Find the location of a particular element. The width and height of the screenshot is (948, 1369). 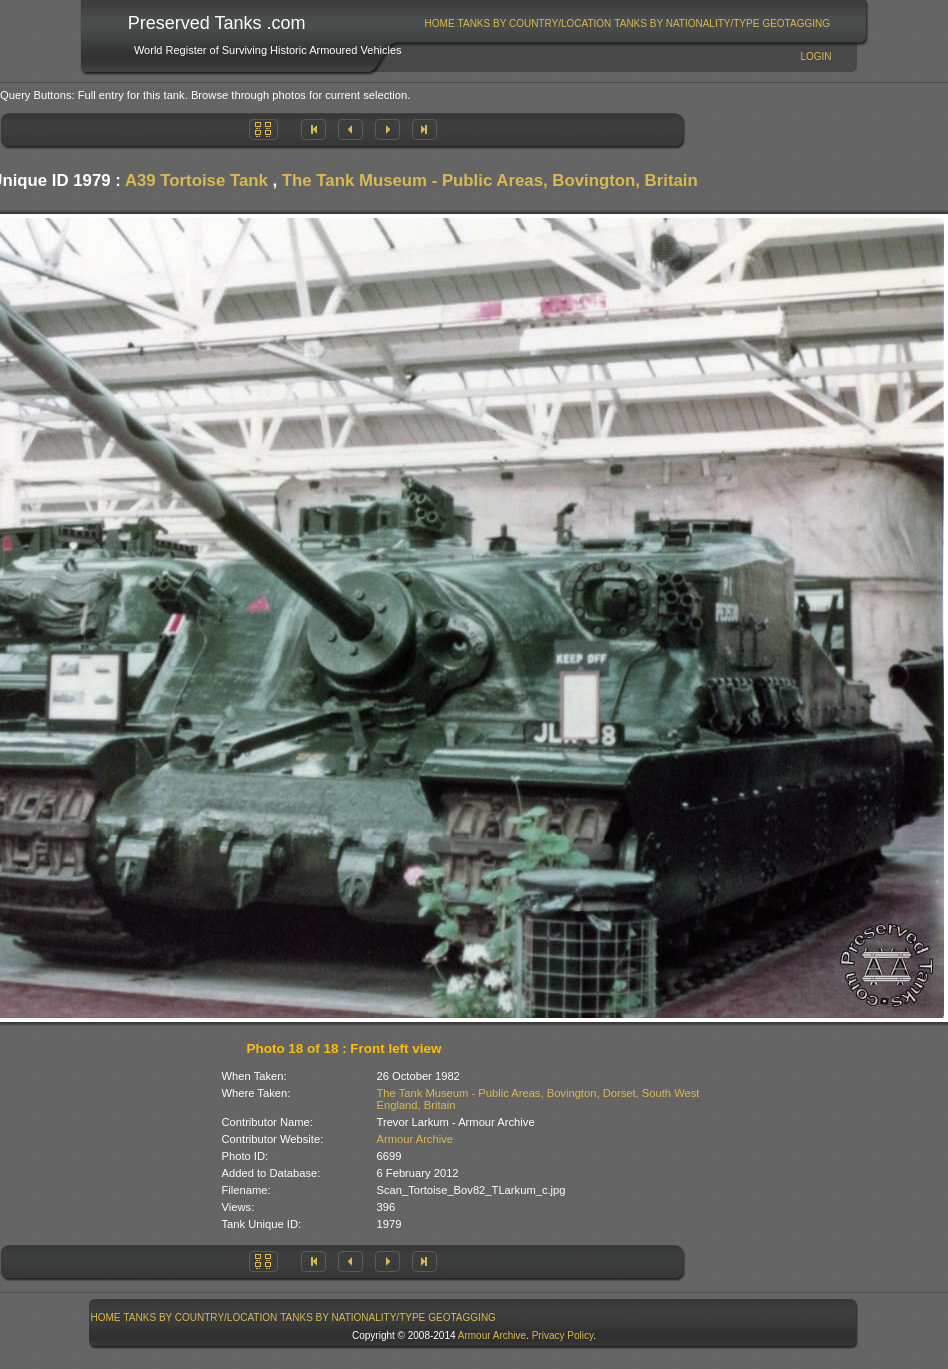

[menubar] is located at coordinates (627, 23).